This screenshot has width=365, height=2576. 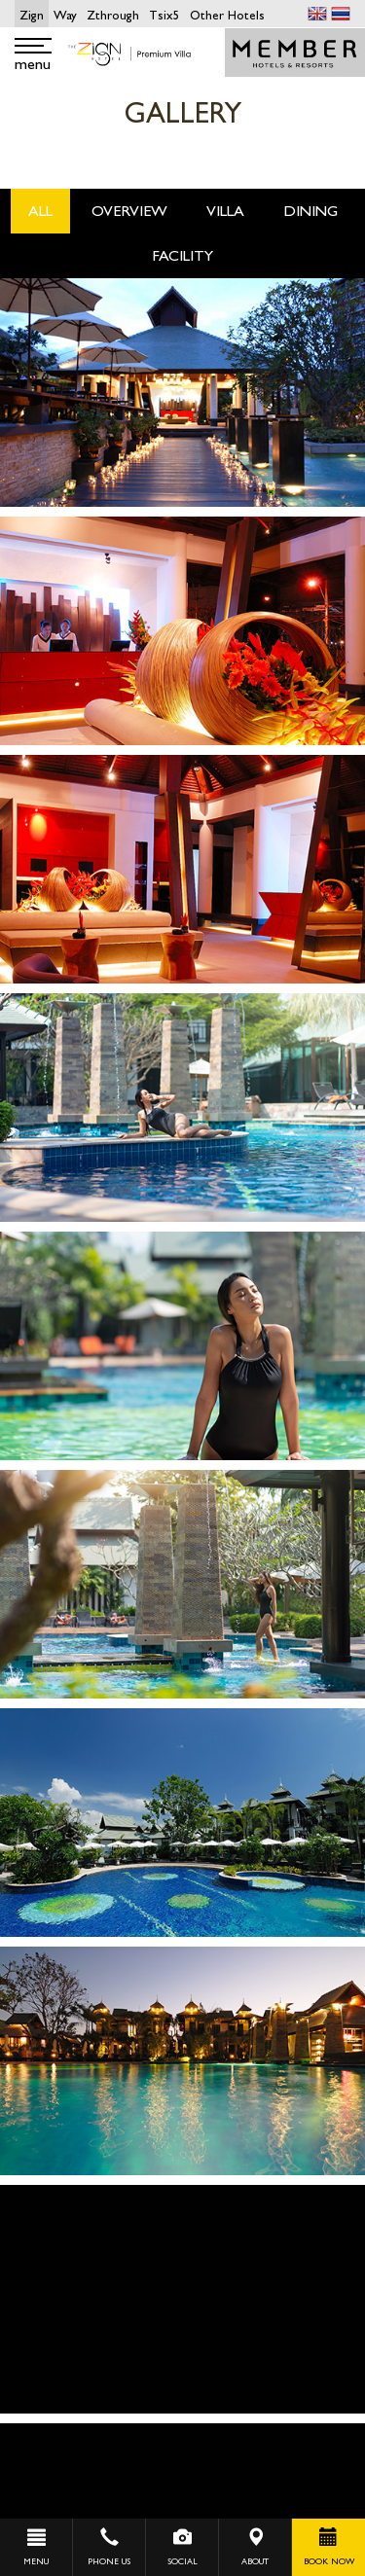 What do you see at coordinates (31, 15) in the screenshot?
I see `Zign` at bounding box center [31, 15].